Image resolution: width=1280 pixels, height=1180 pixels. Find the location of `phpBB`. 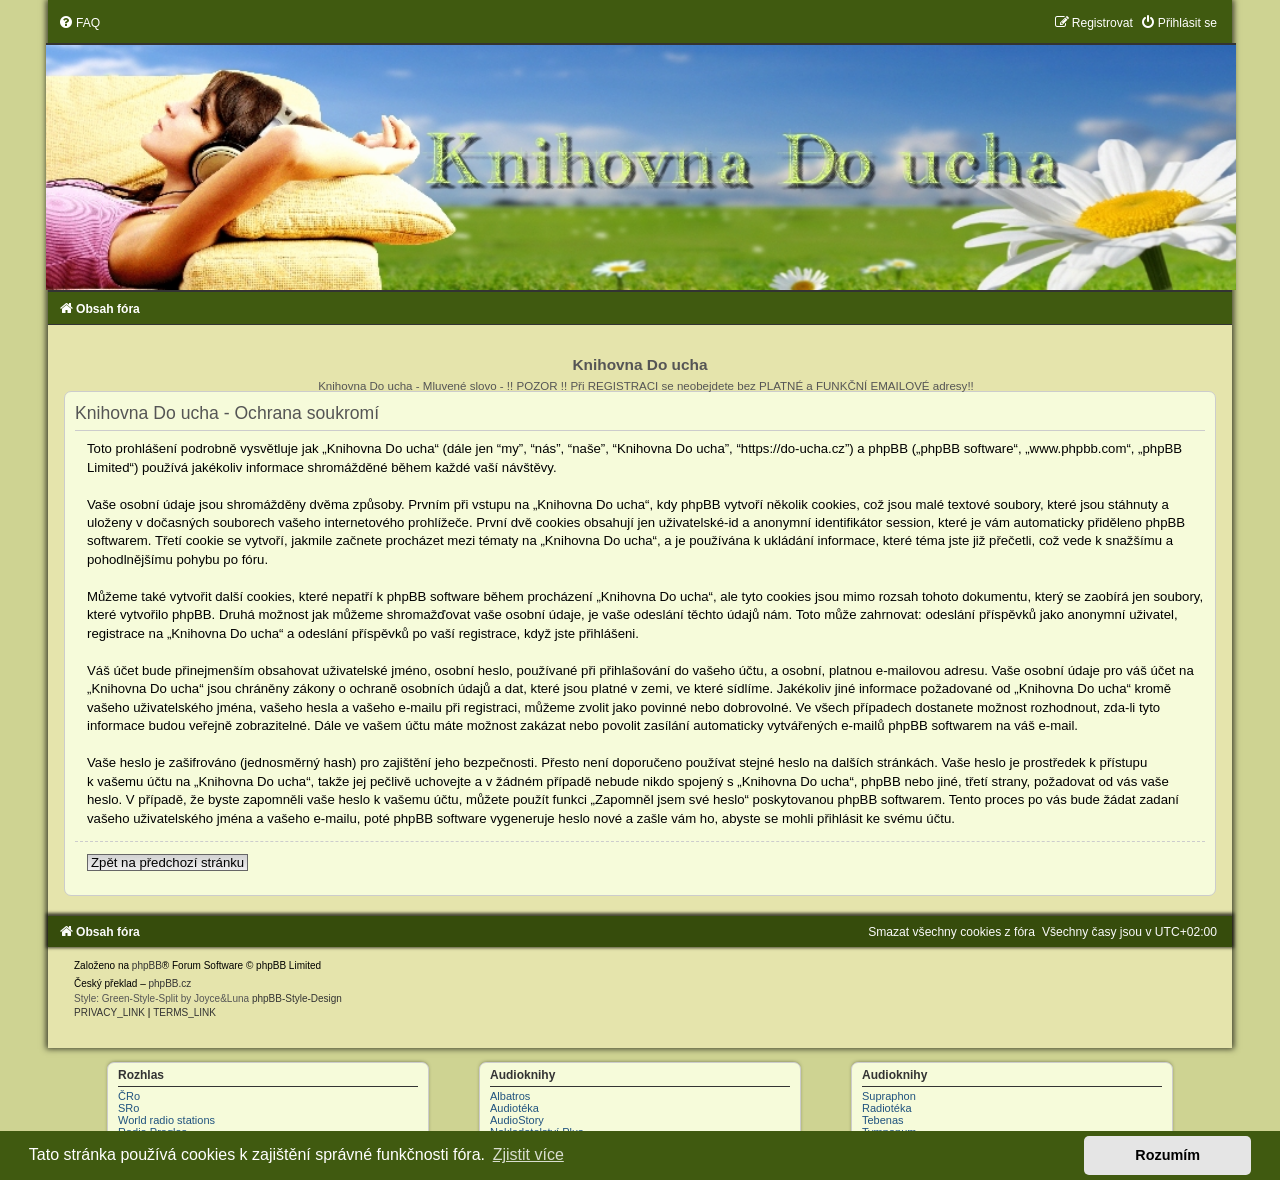

phpBB is located at coordinates (147, 965).